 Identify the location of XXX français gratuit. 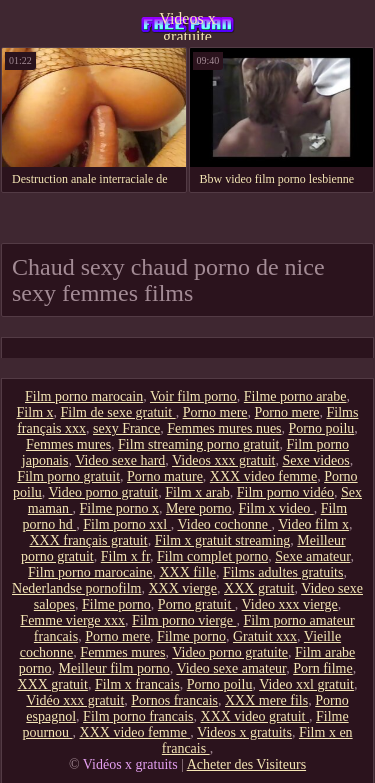
(88, 540).